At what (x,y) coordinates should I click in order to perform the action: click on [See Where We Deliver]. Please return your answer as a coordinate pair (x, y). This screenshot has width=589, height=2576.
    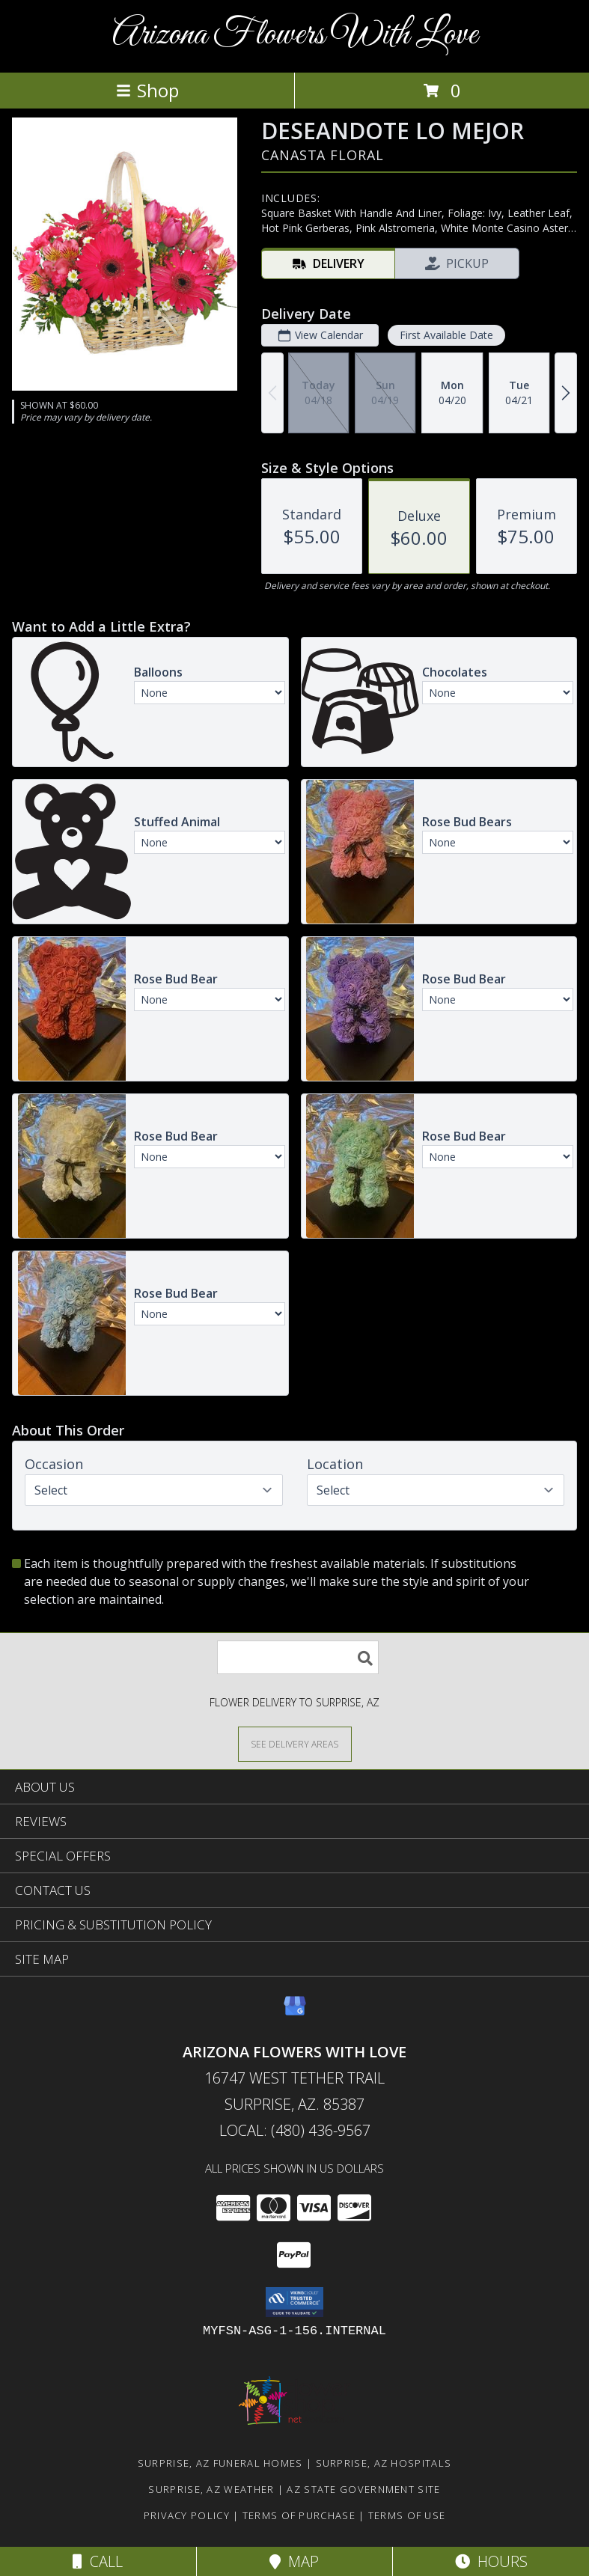
    Looking at the image, I should click on (295, 1743).